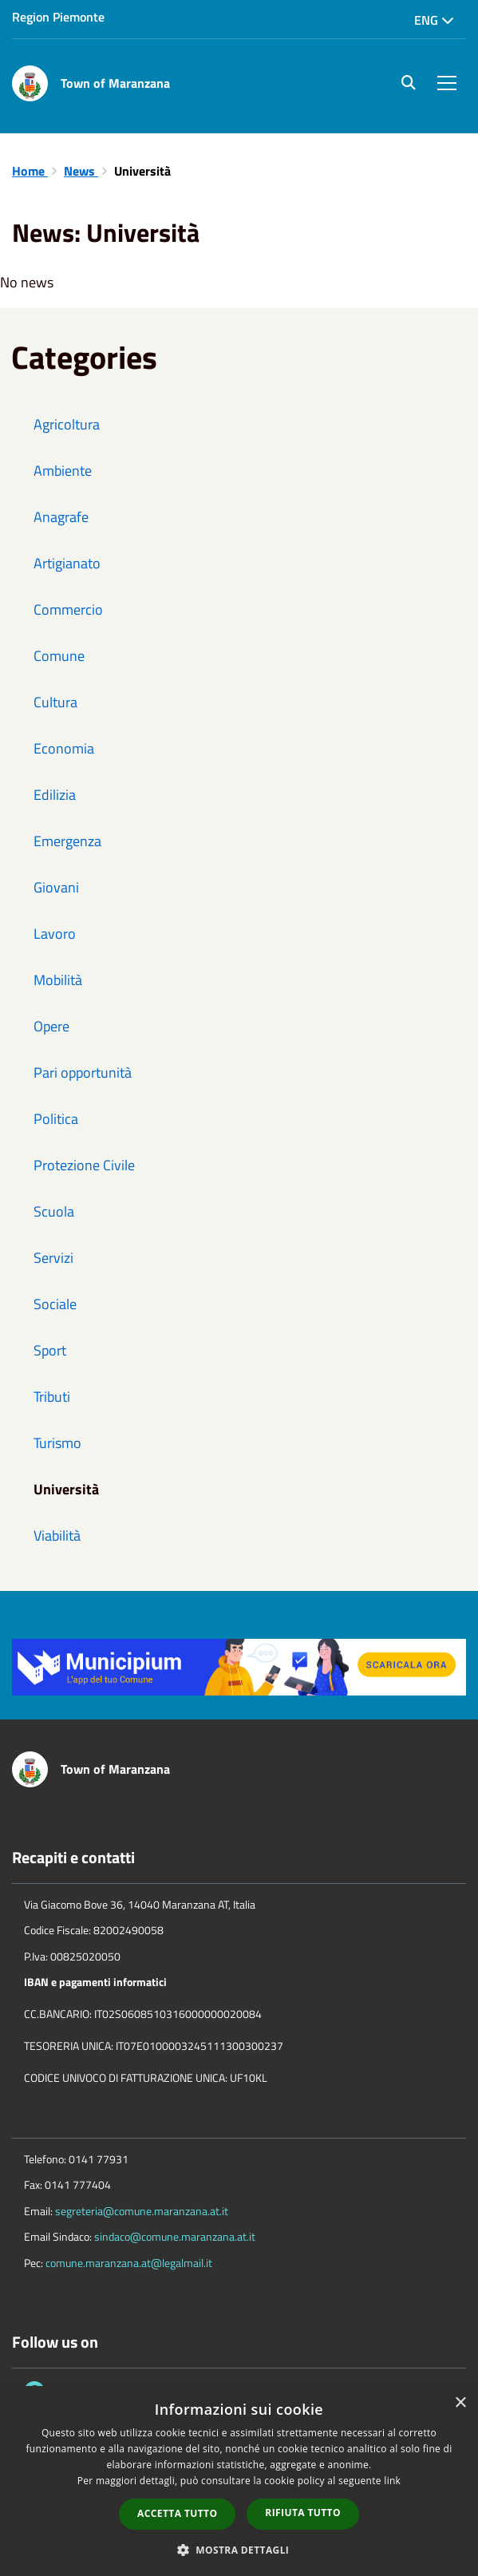 This screenshot has width=478, height=2576. Describe the element at coordinates (174, 2236) in the screenshot. I see `sindaco@comune.maranzana.at.it` at that location.